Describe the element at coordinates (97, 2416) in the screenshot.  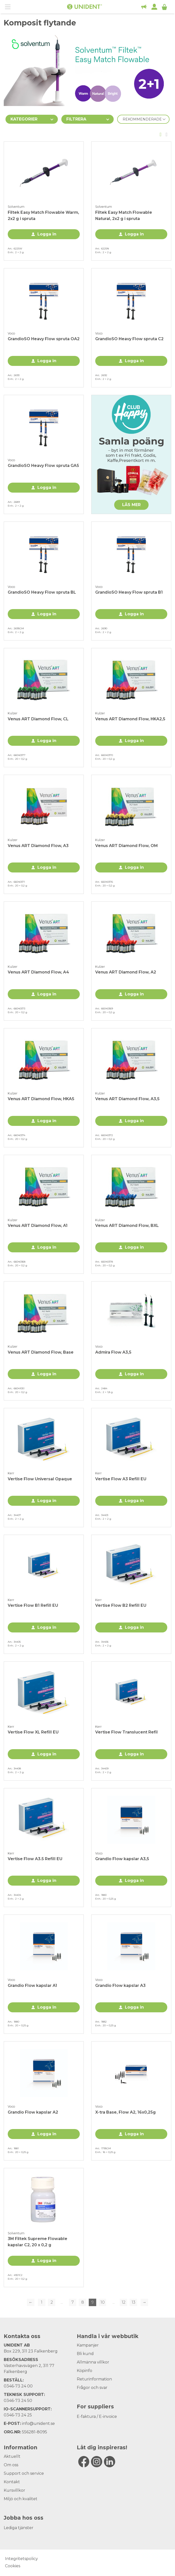
I see `E-faktura / E-invoice` at that location.